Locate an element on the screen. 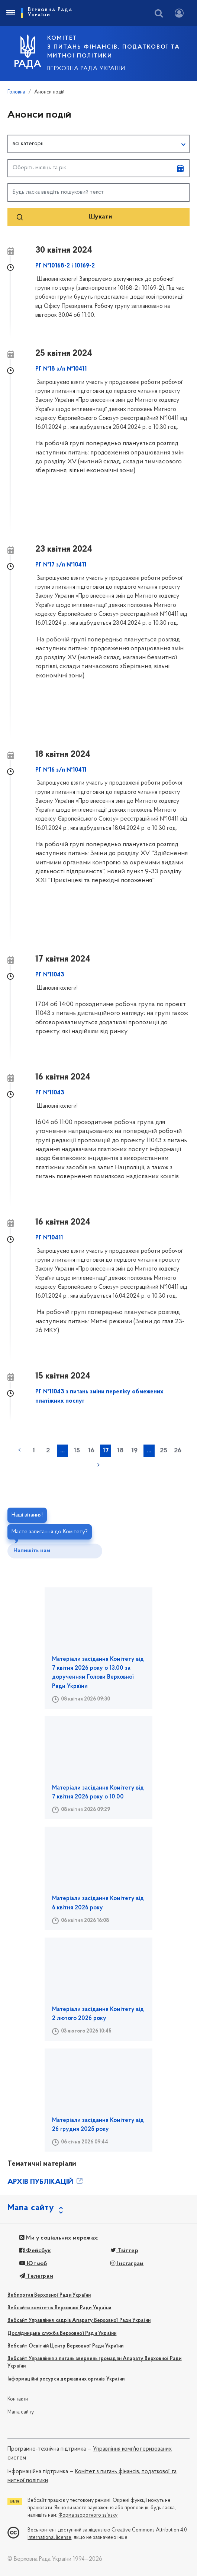  18 is located at coordinates (120, 1450).